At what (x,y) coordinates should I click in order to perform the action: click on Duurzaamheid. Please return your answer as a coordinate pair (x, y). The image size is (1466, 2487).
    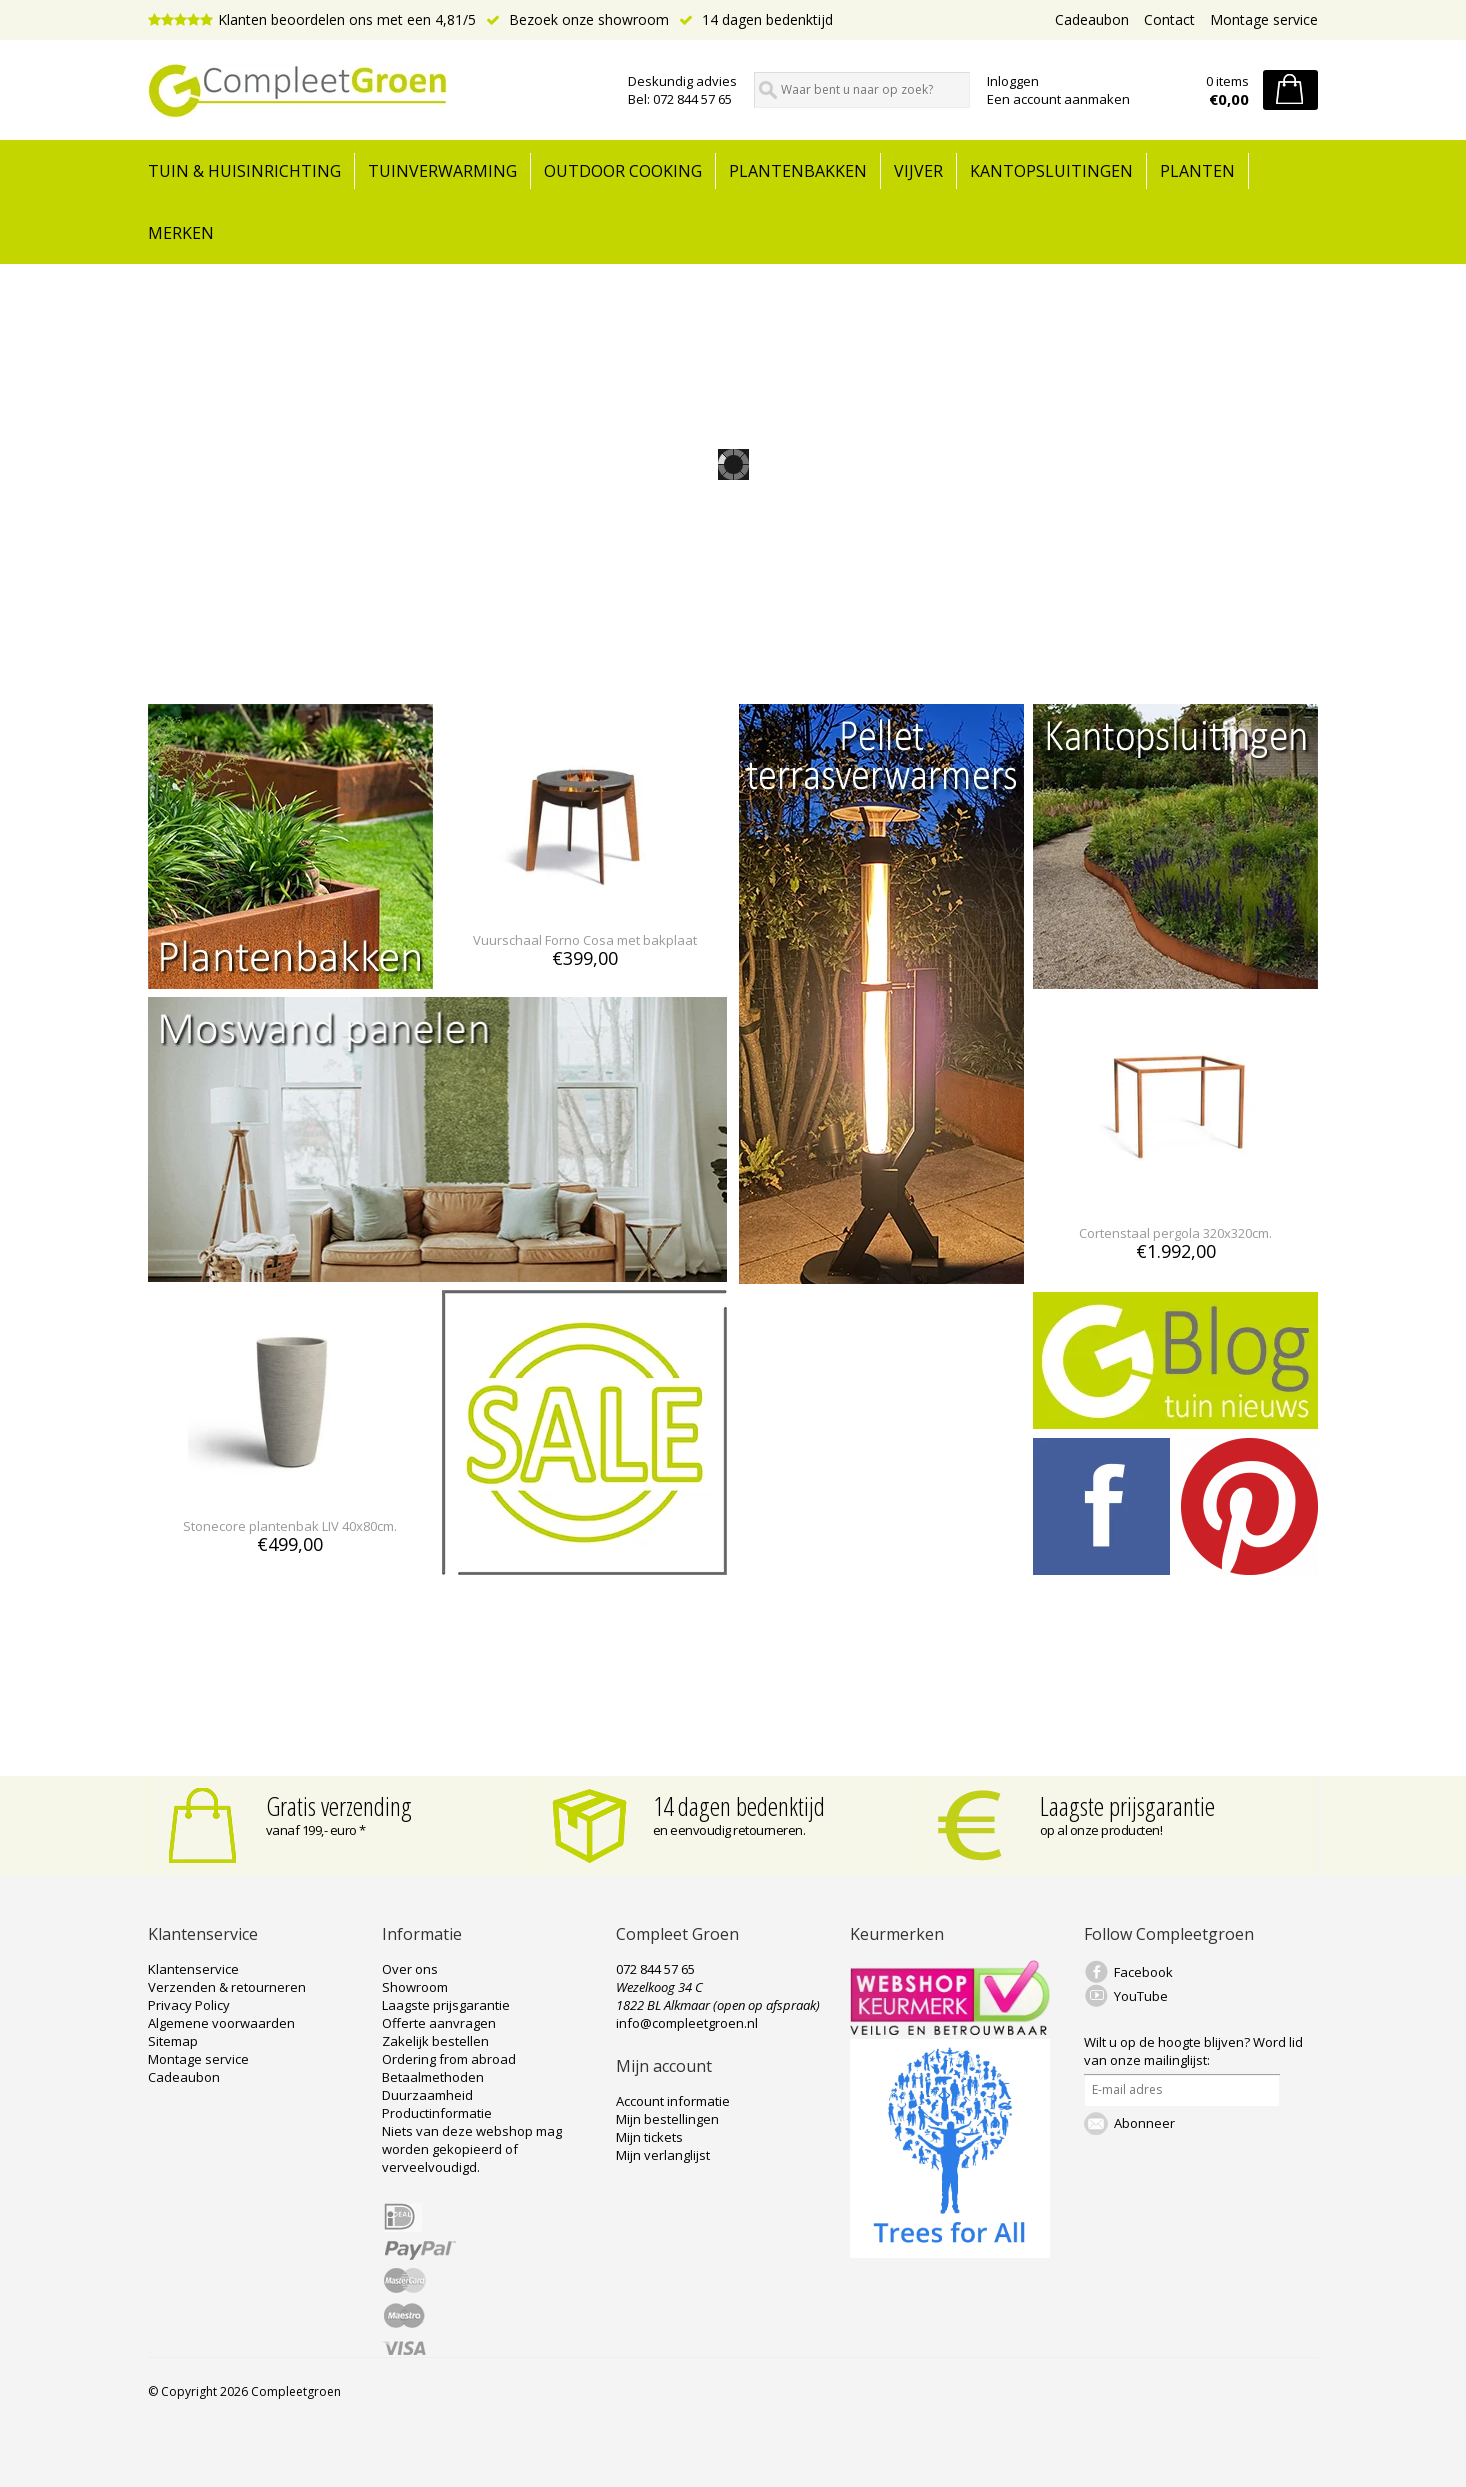
    Looking at the image, I should click on (427, 2095).